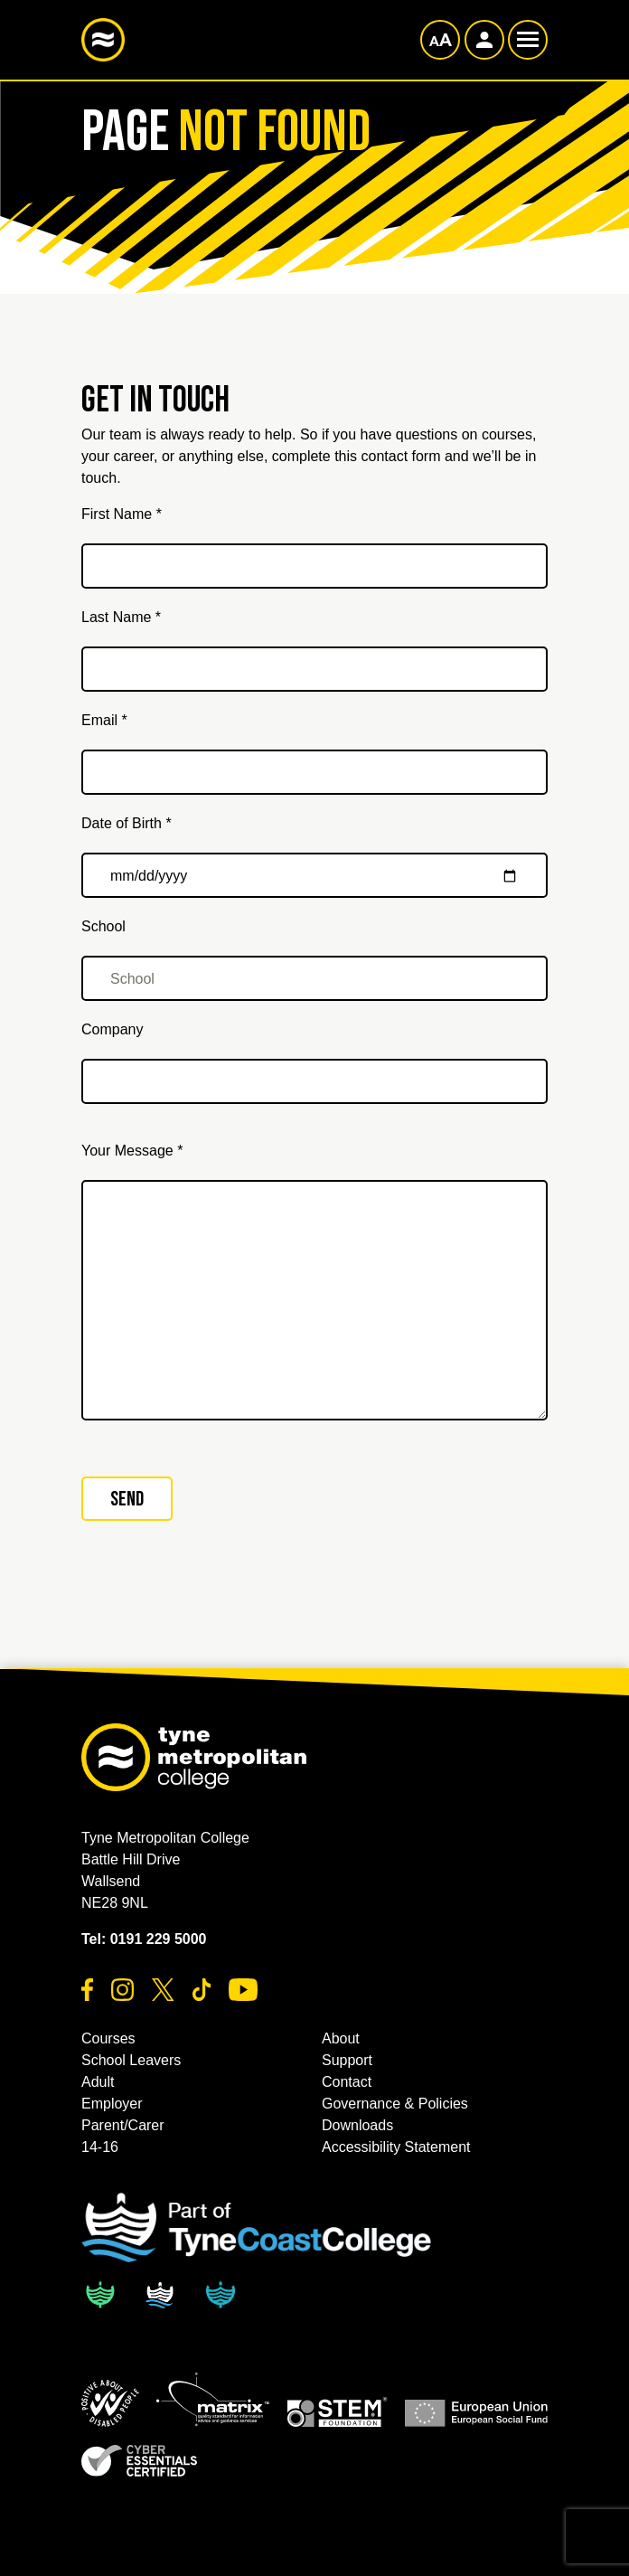  I want to click on [button], so click(110, 2403).